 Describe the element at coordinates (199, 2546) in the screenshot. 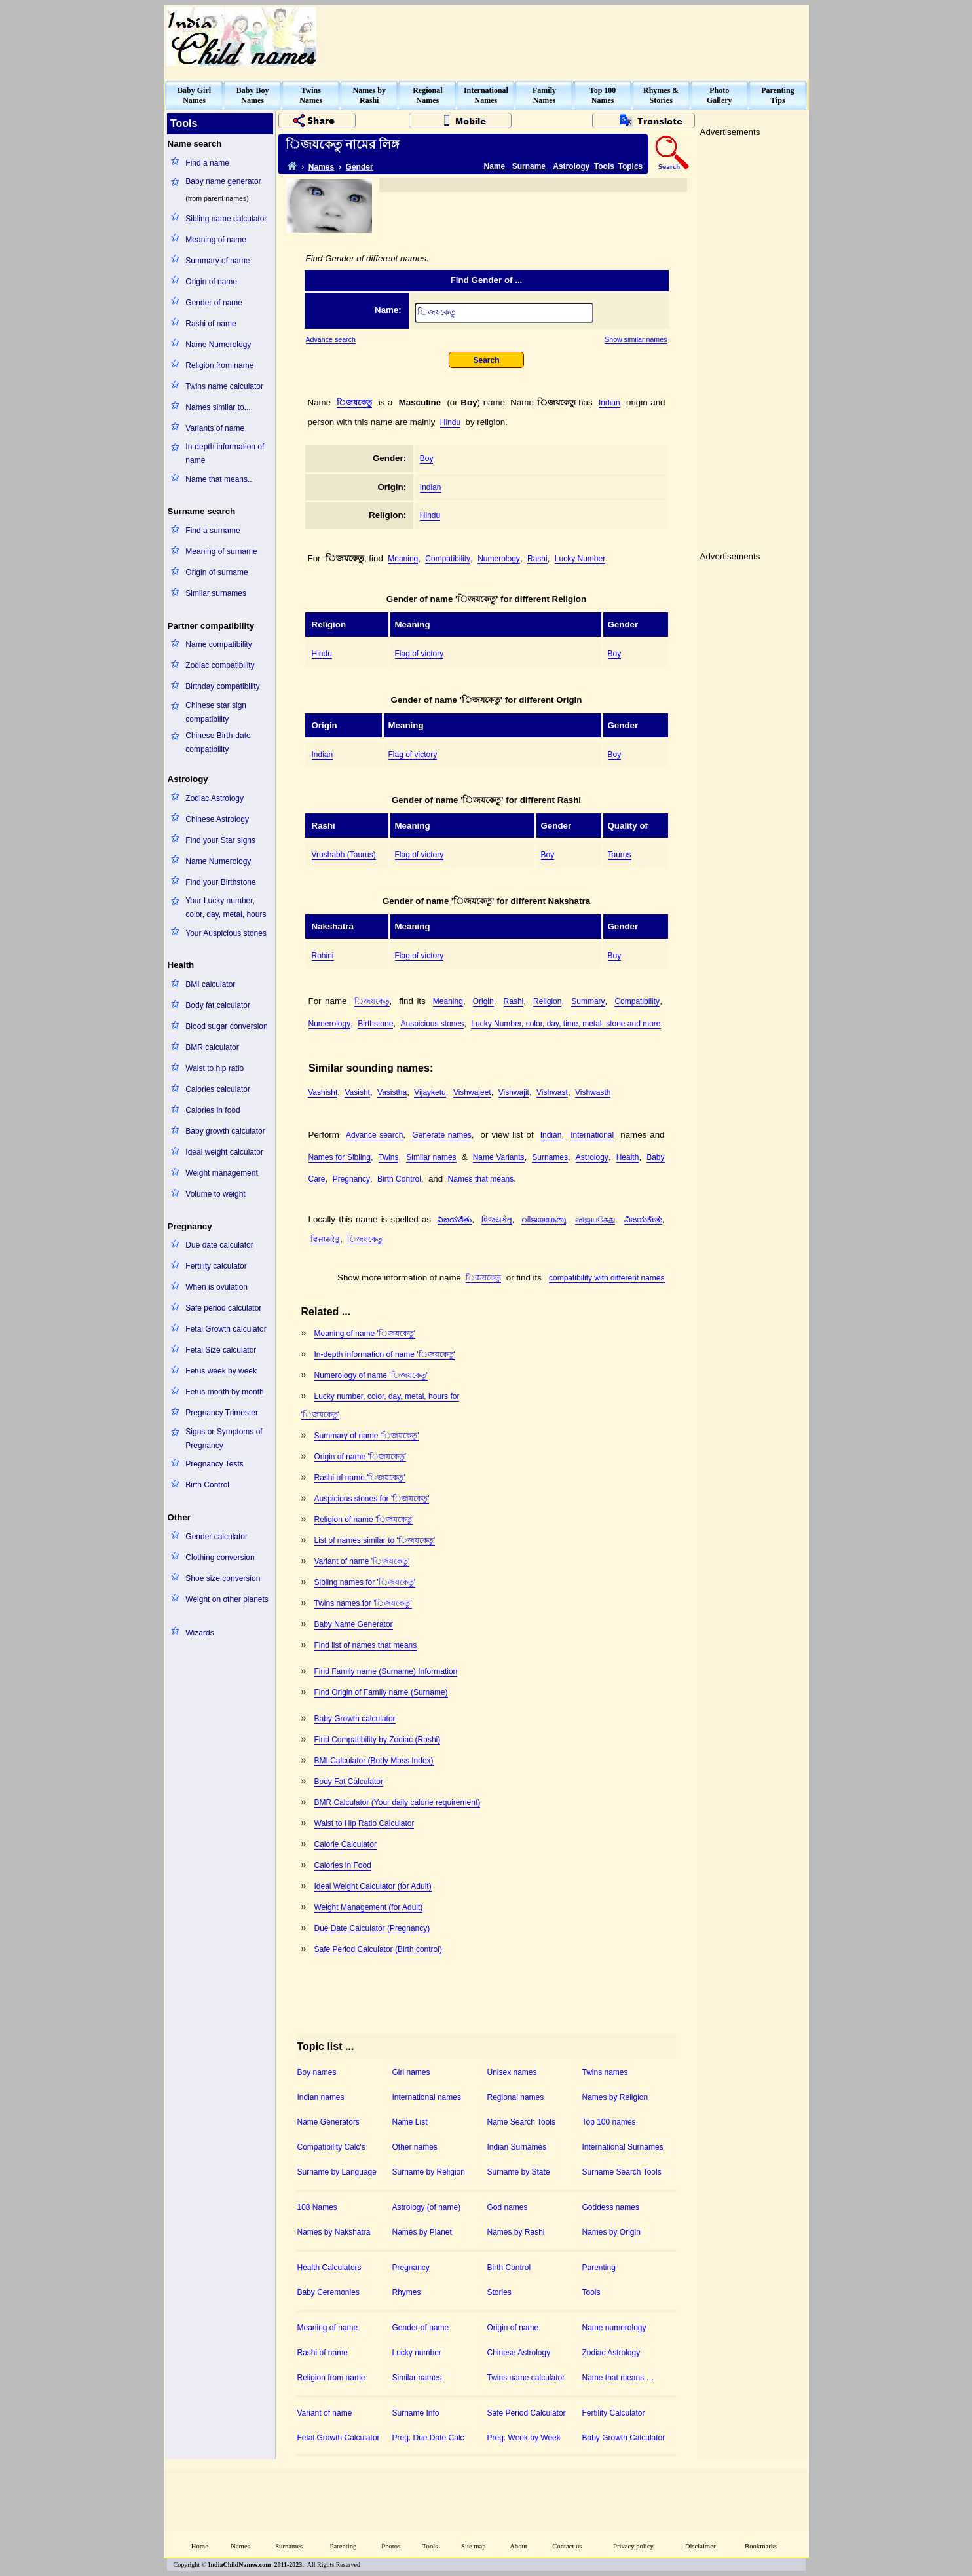

I see `Home` at that location.